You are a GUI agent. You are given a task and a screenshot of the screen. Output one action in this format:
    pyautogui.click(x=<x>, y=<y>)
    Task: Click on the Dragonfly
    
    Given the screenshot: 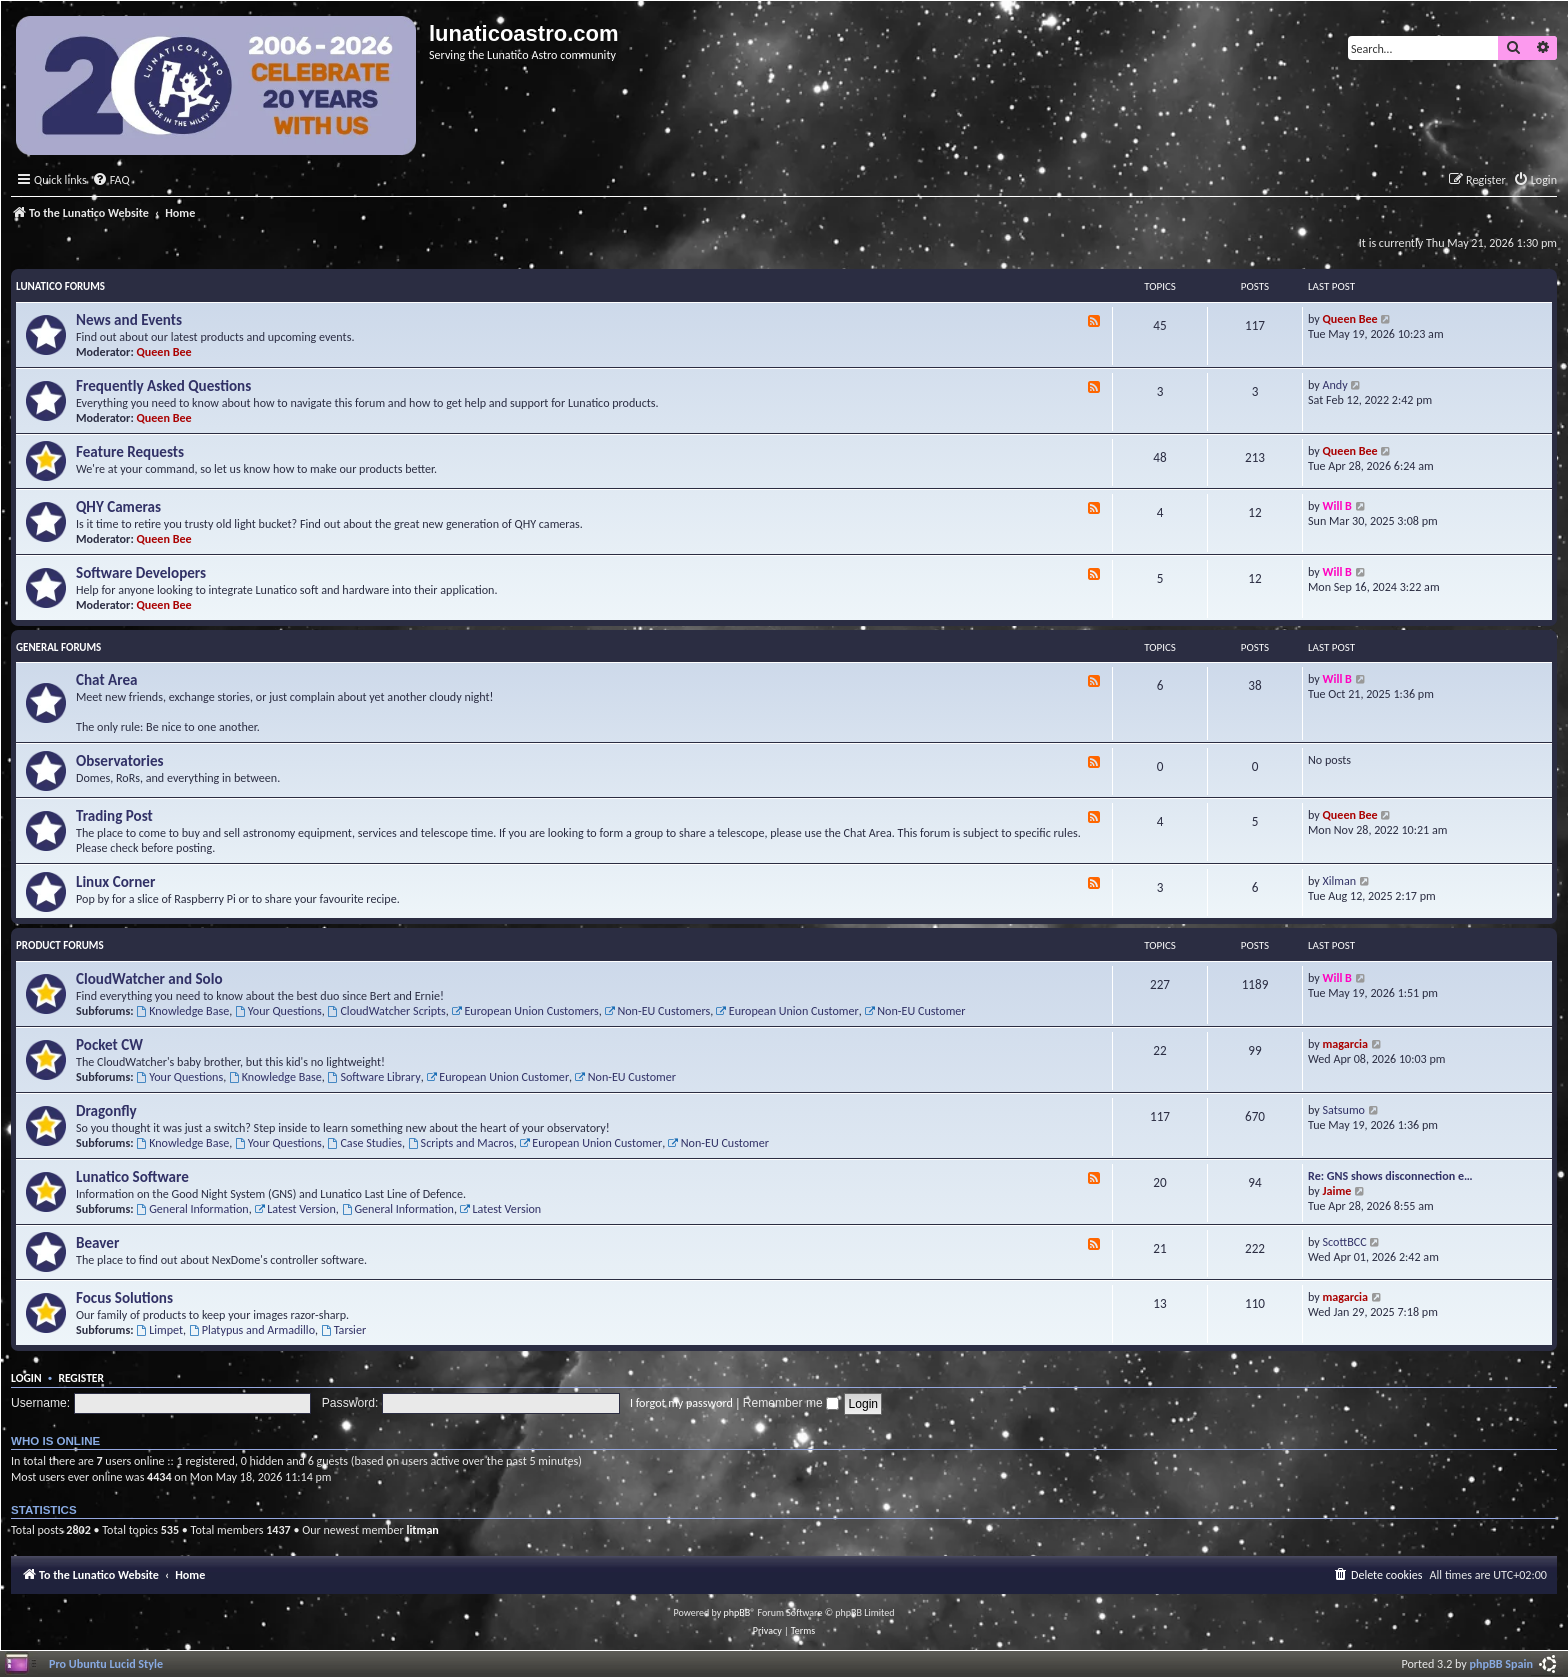 What is the action you would take?
    pyautogui.click(x=106, y=1111)
    